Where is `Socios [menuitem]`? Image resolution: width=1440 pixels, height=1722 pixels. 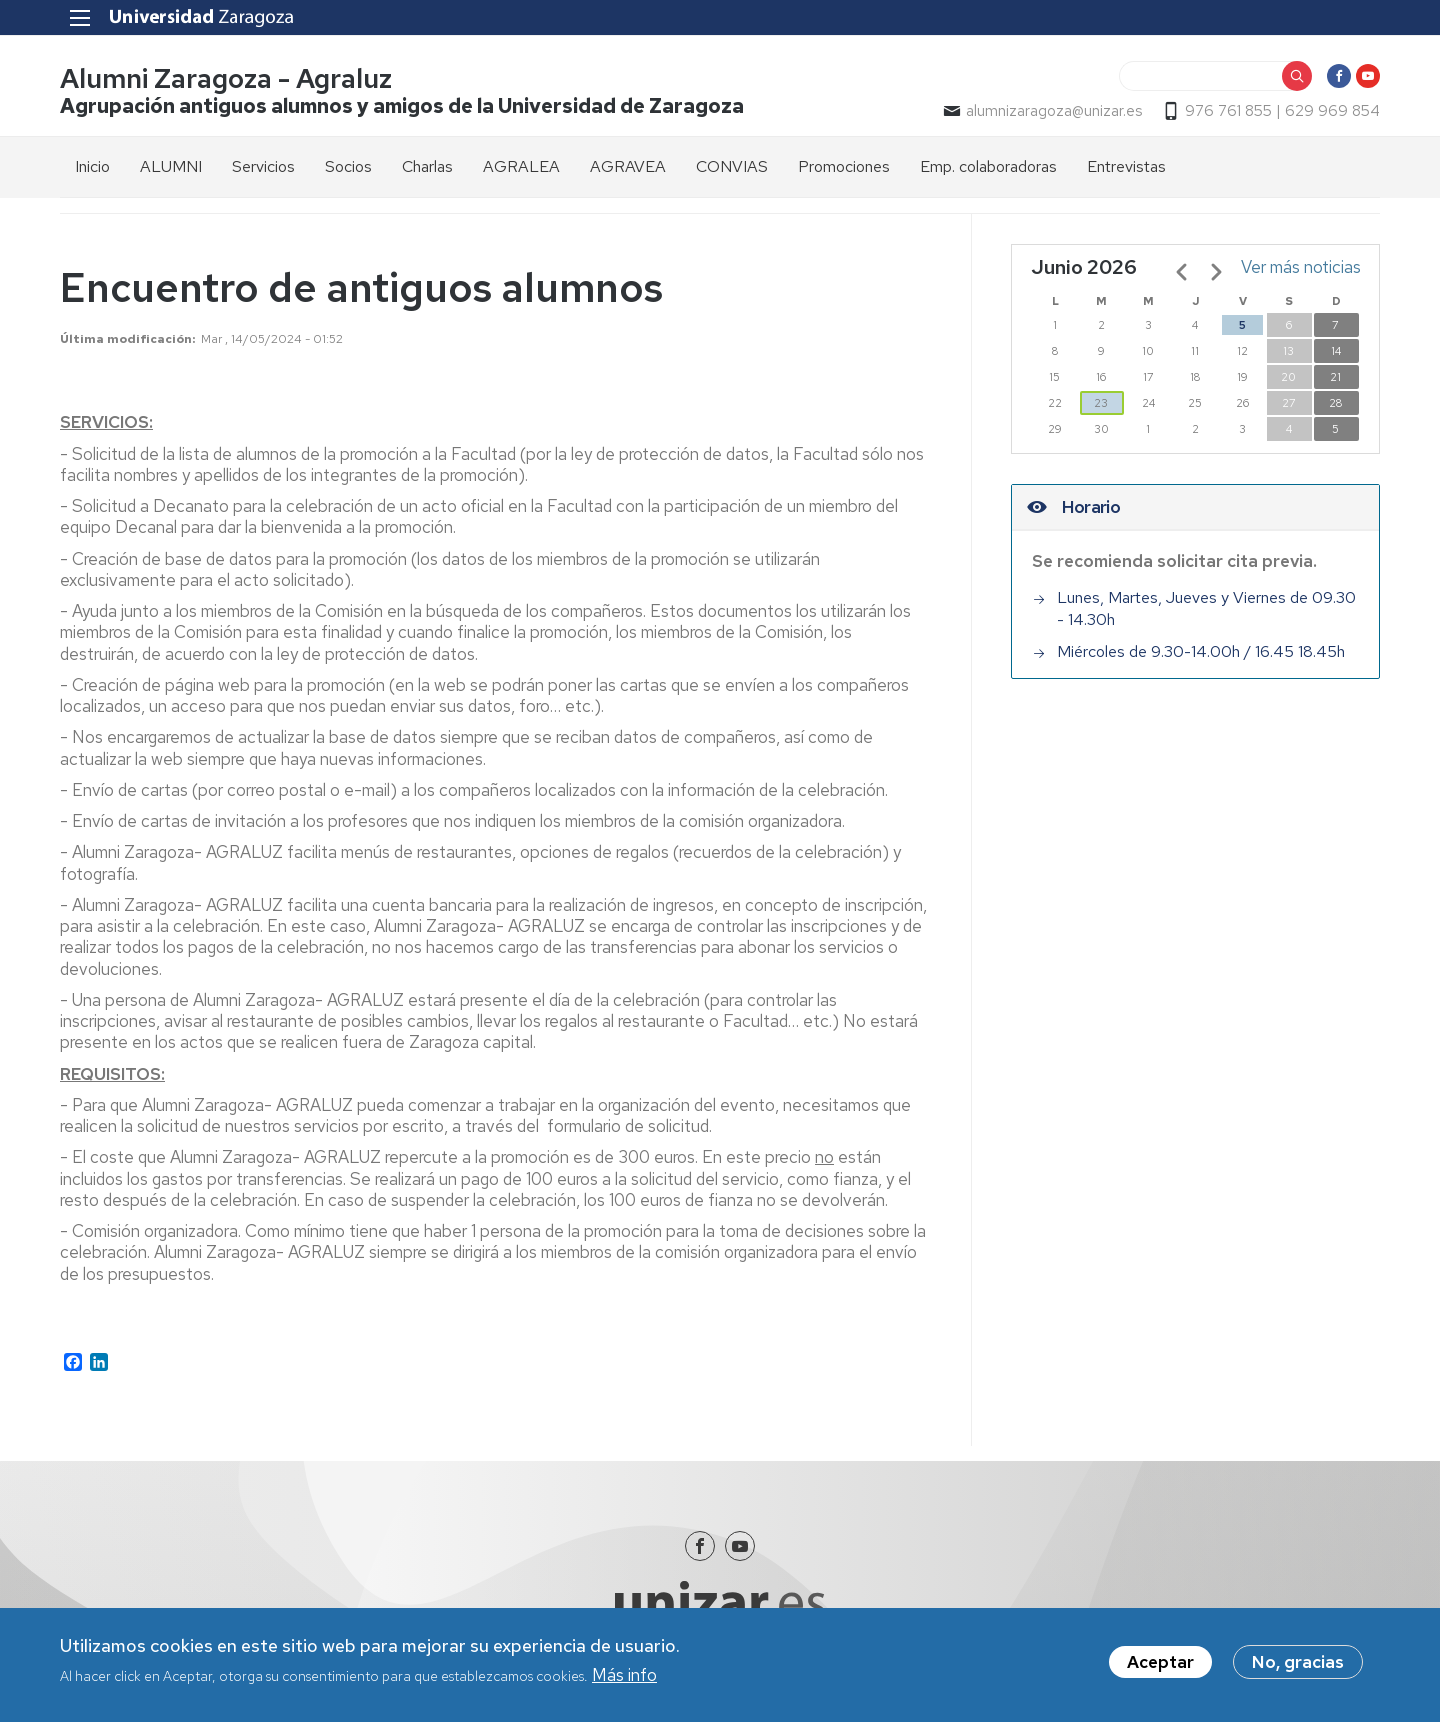
Socios [menuitem] is located at coordinates (348, 166).